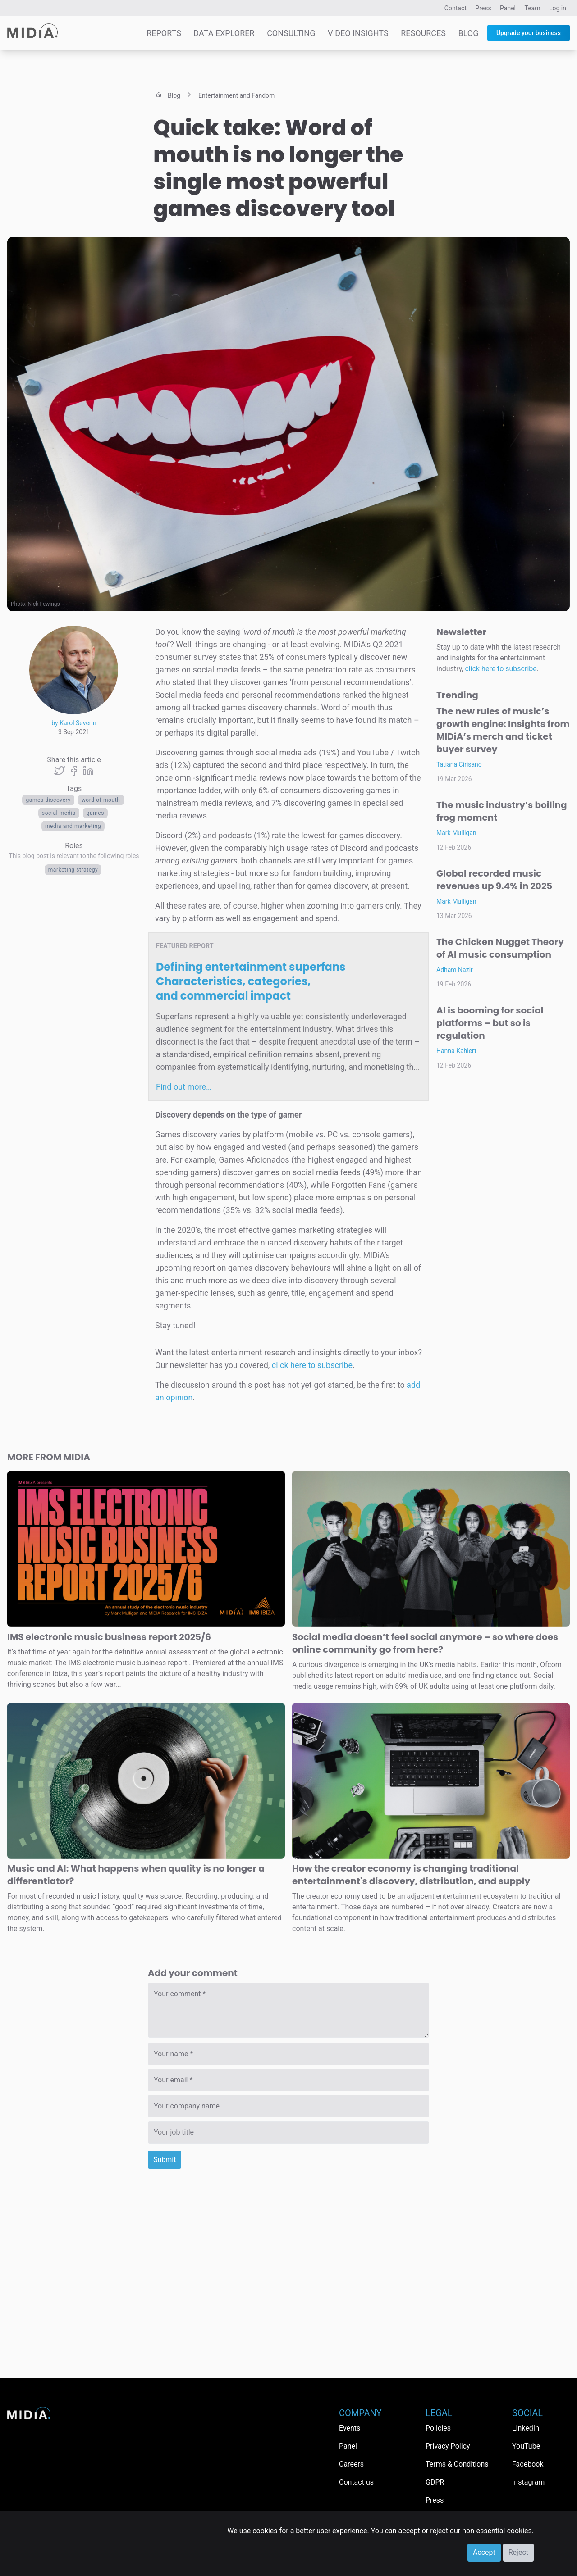  What do you see at coordinates (456, 1050) in the screenshot?
I see `Hanna Kahlert` at bounding box center [456, 1050].